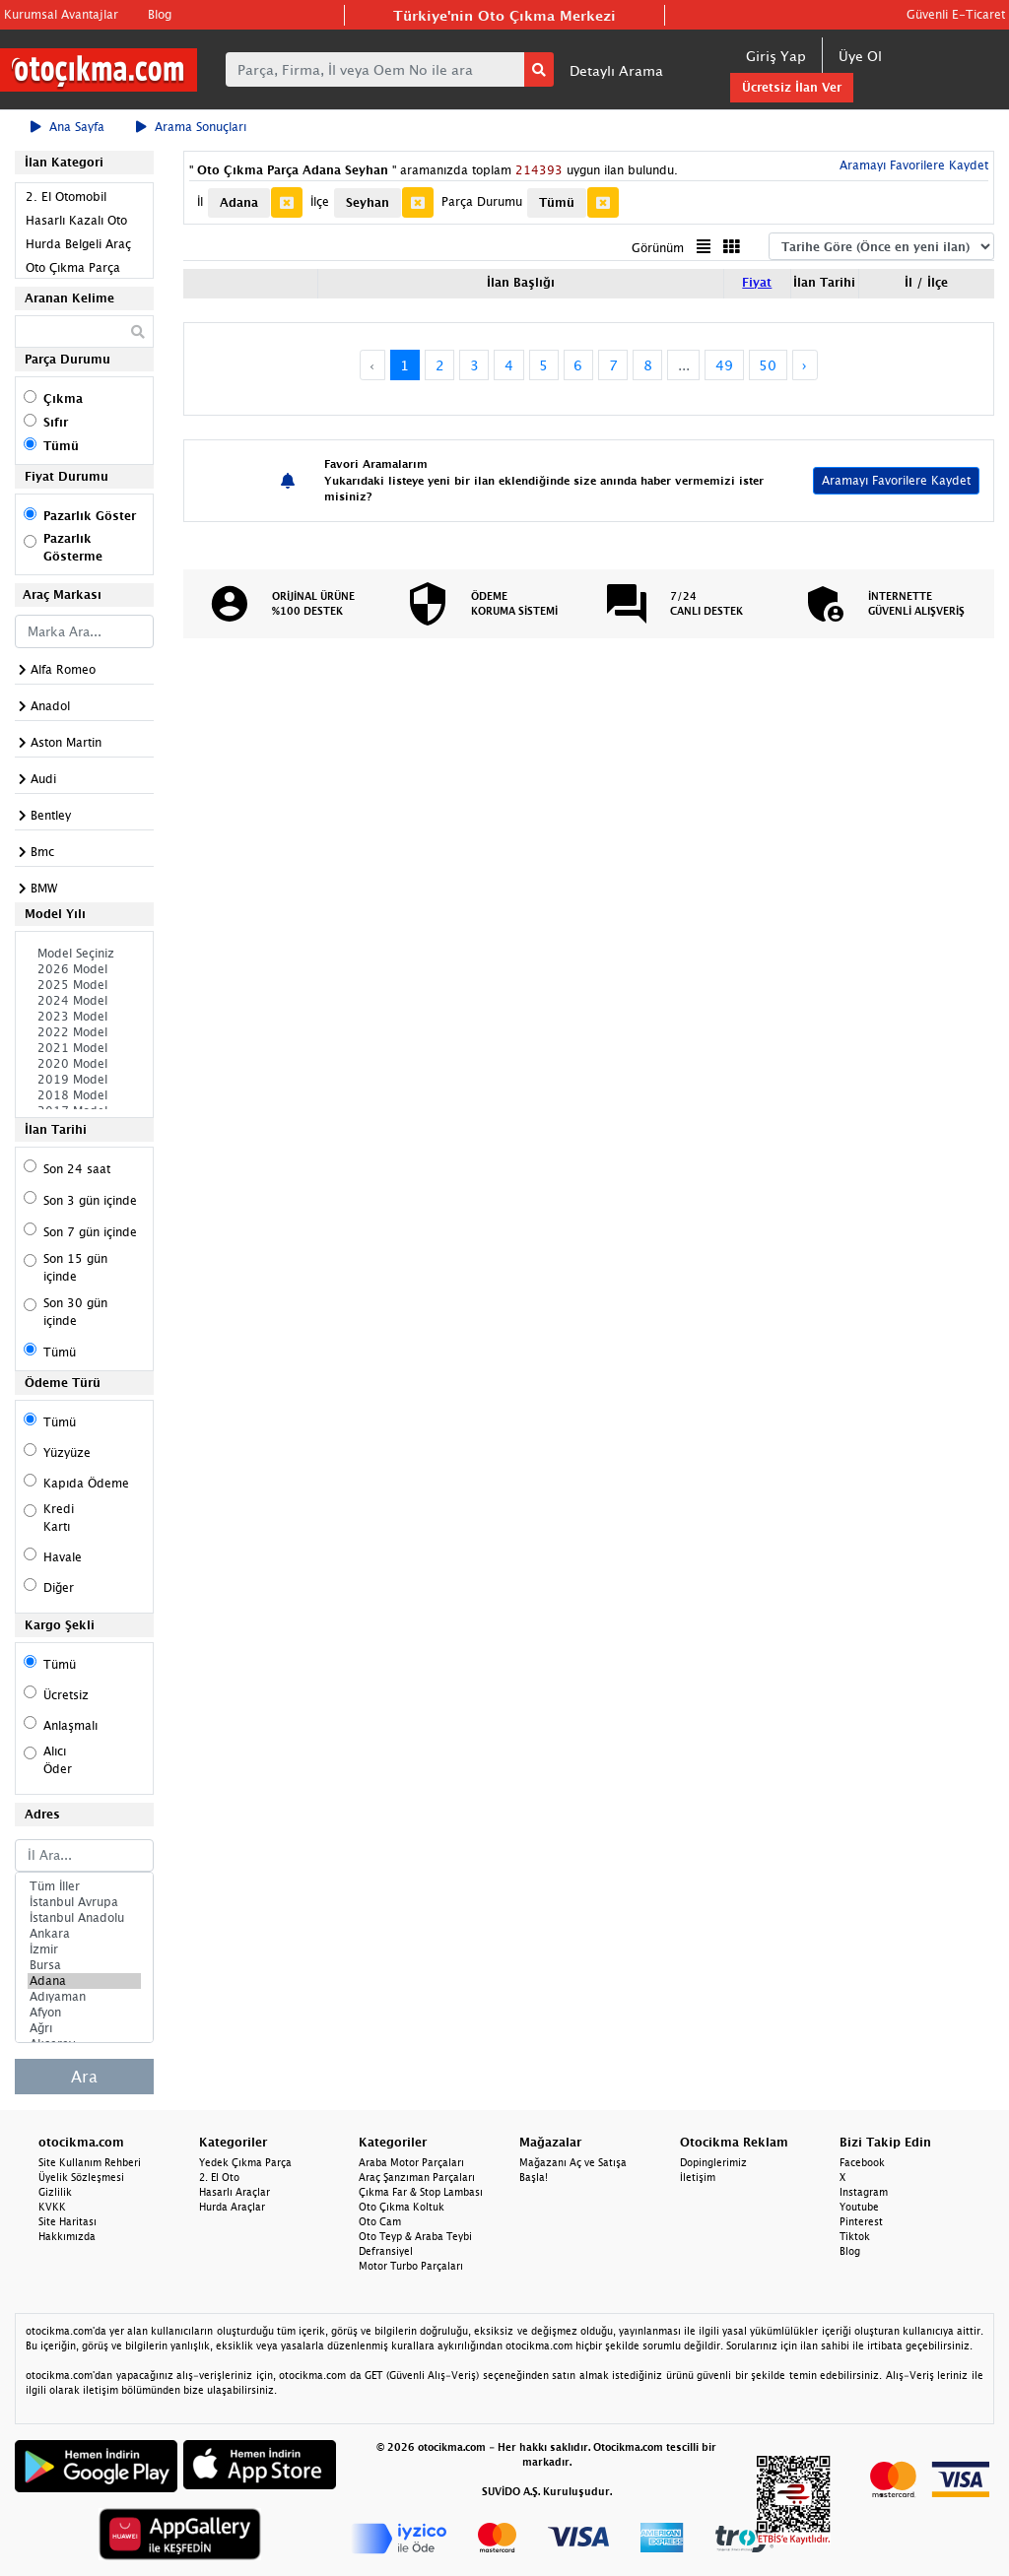  I want to click on Oto Cam, so click(380, 2221).